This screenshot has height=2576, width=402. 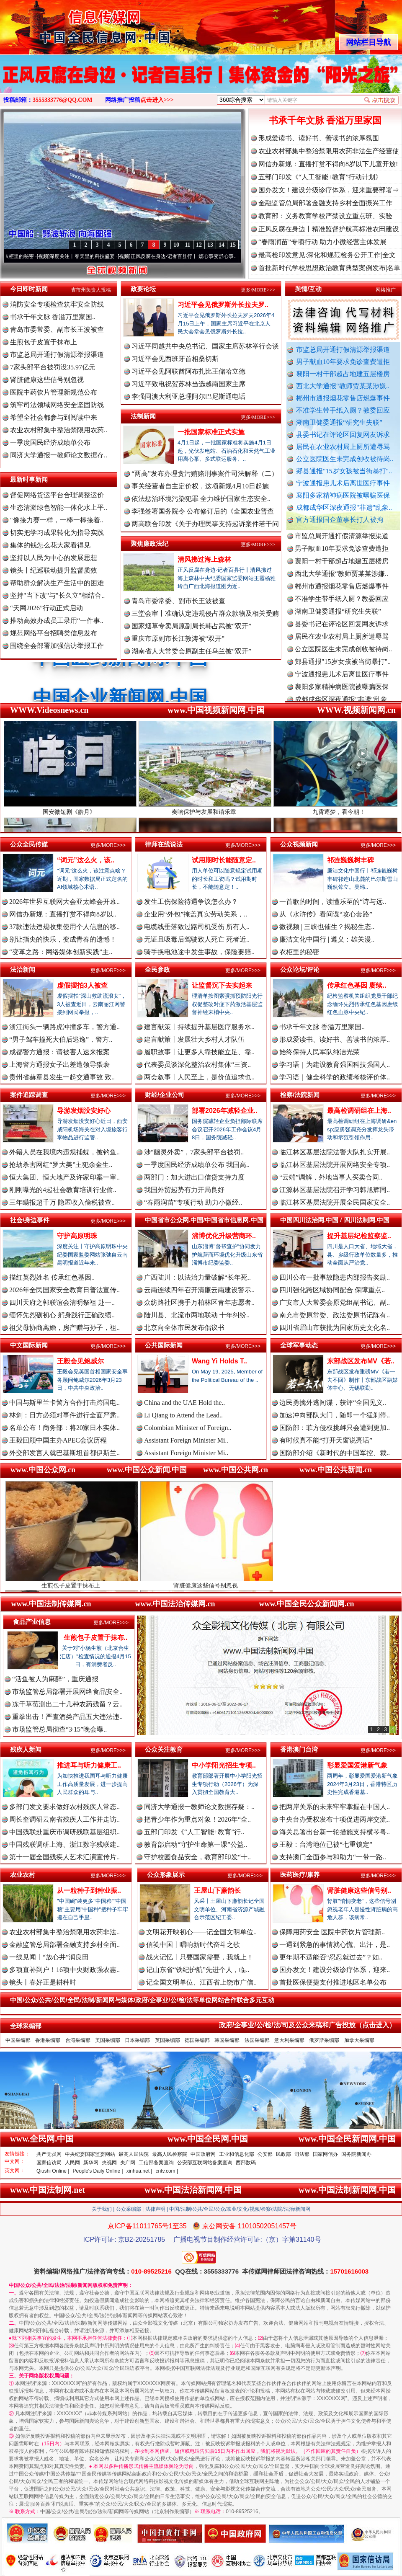 I want to click on 英国采编部, so click(x=167, y=2040).